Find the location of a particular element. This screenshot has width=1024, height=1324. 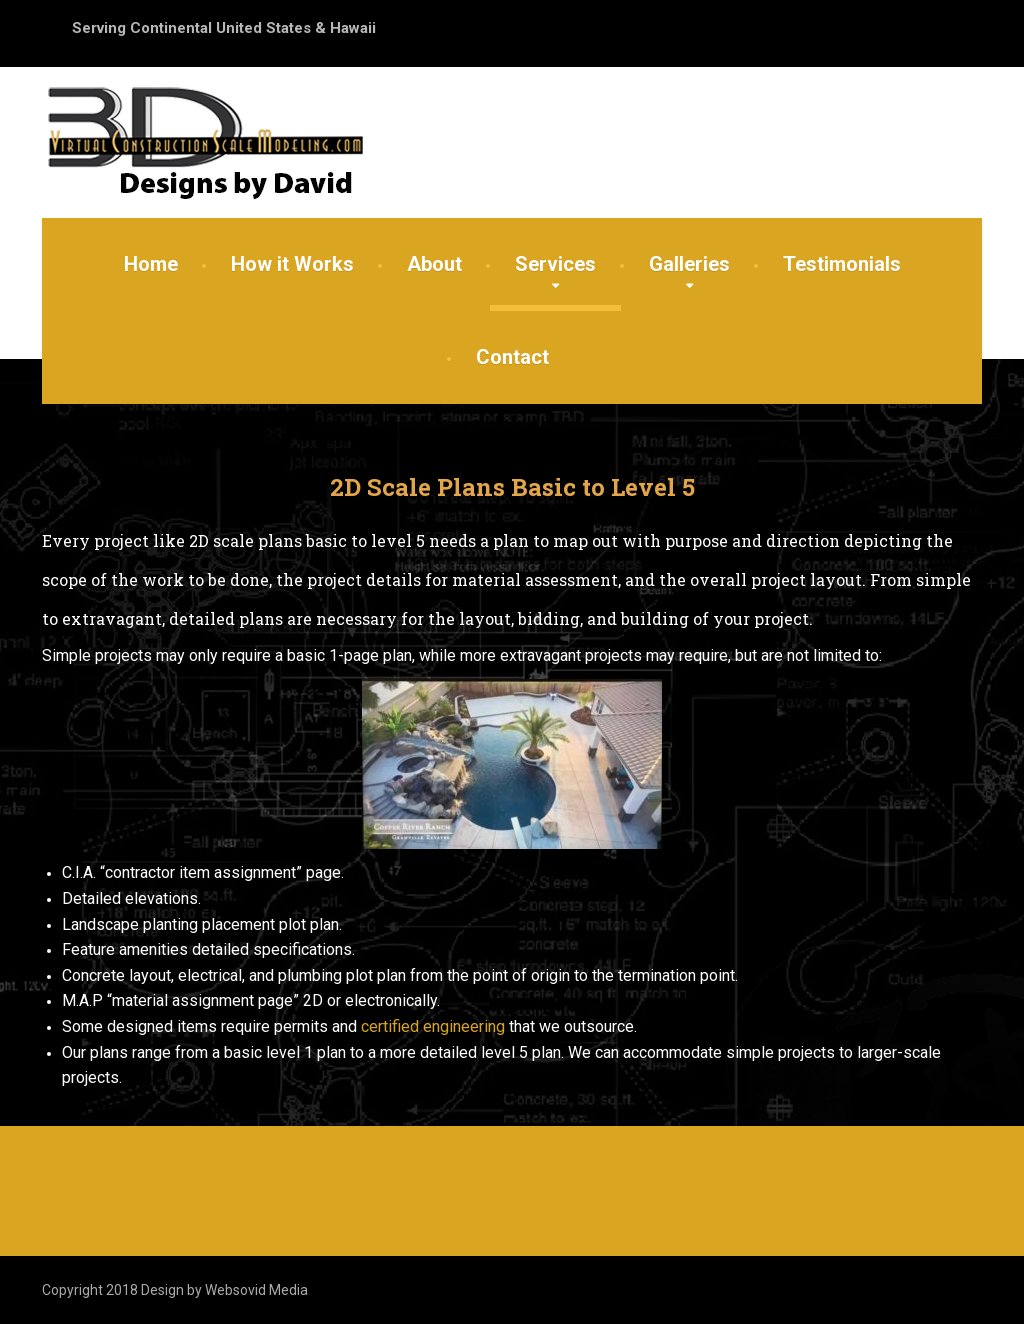

certified engineering is located at coordinates (433, 1026).